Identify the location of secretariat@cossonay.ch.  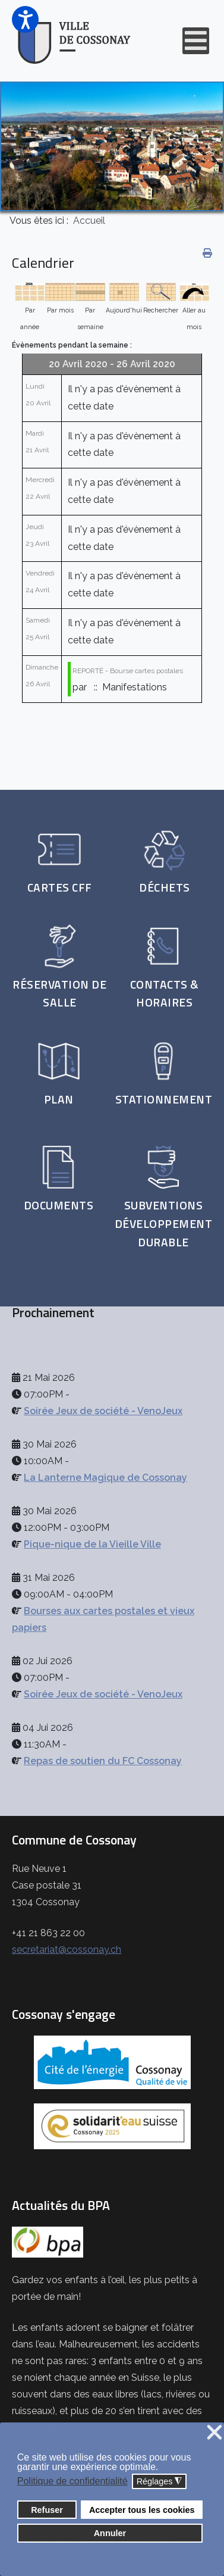
(66, 1949).